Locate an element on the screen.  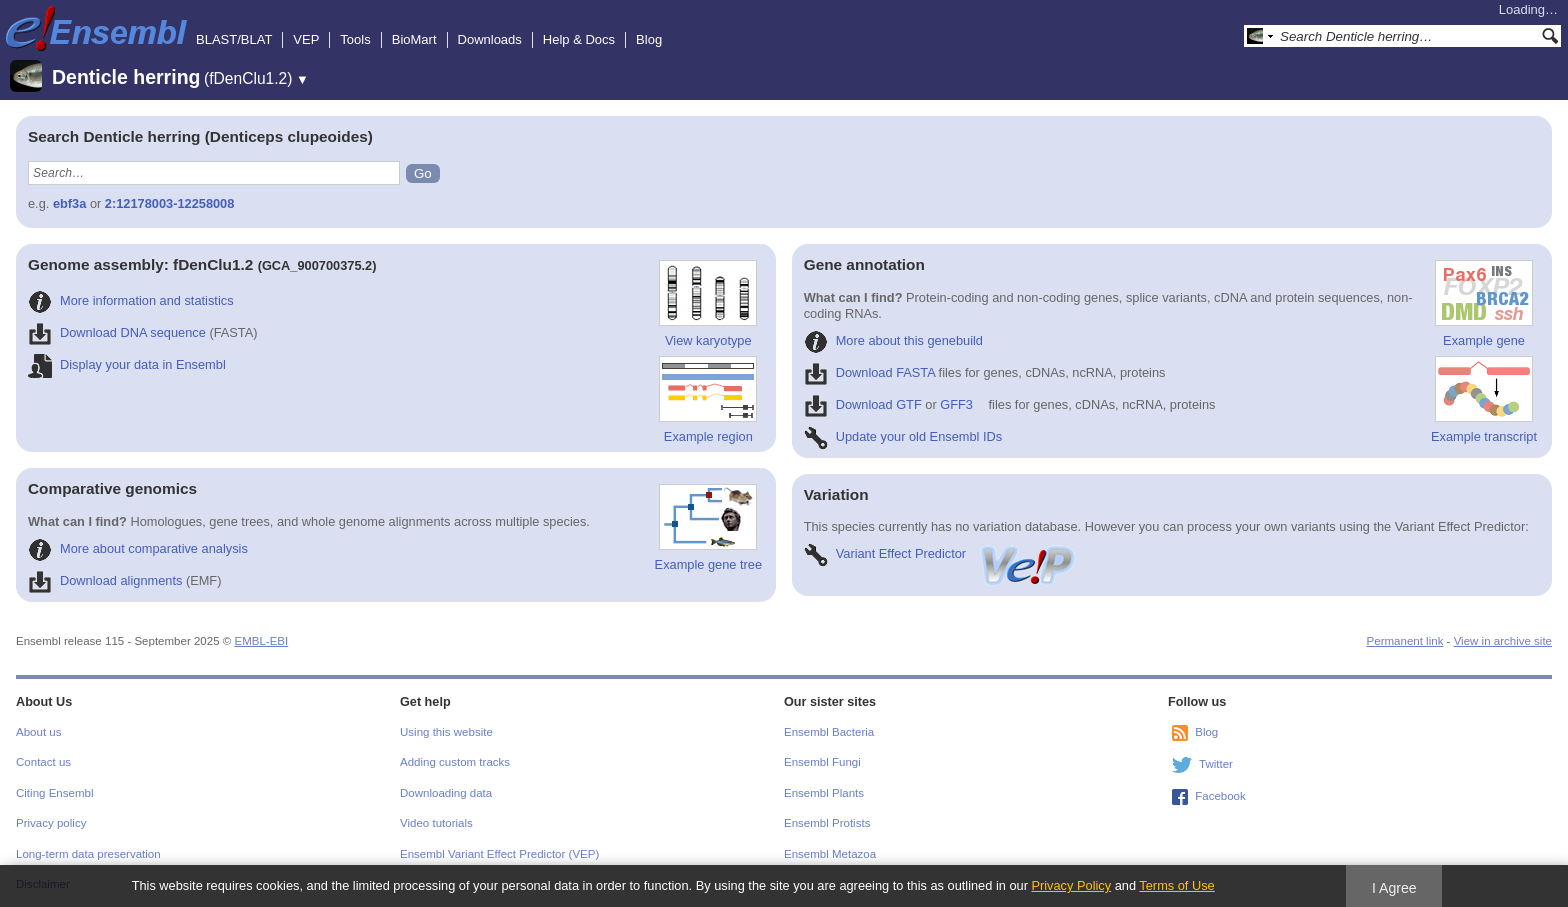
Variant Effect Predictor is located at coordinates (941, 553).